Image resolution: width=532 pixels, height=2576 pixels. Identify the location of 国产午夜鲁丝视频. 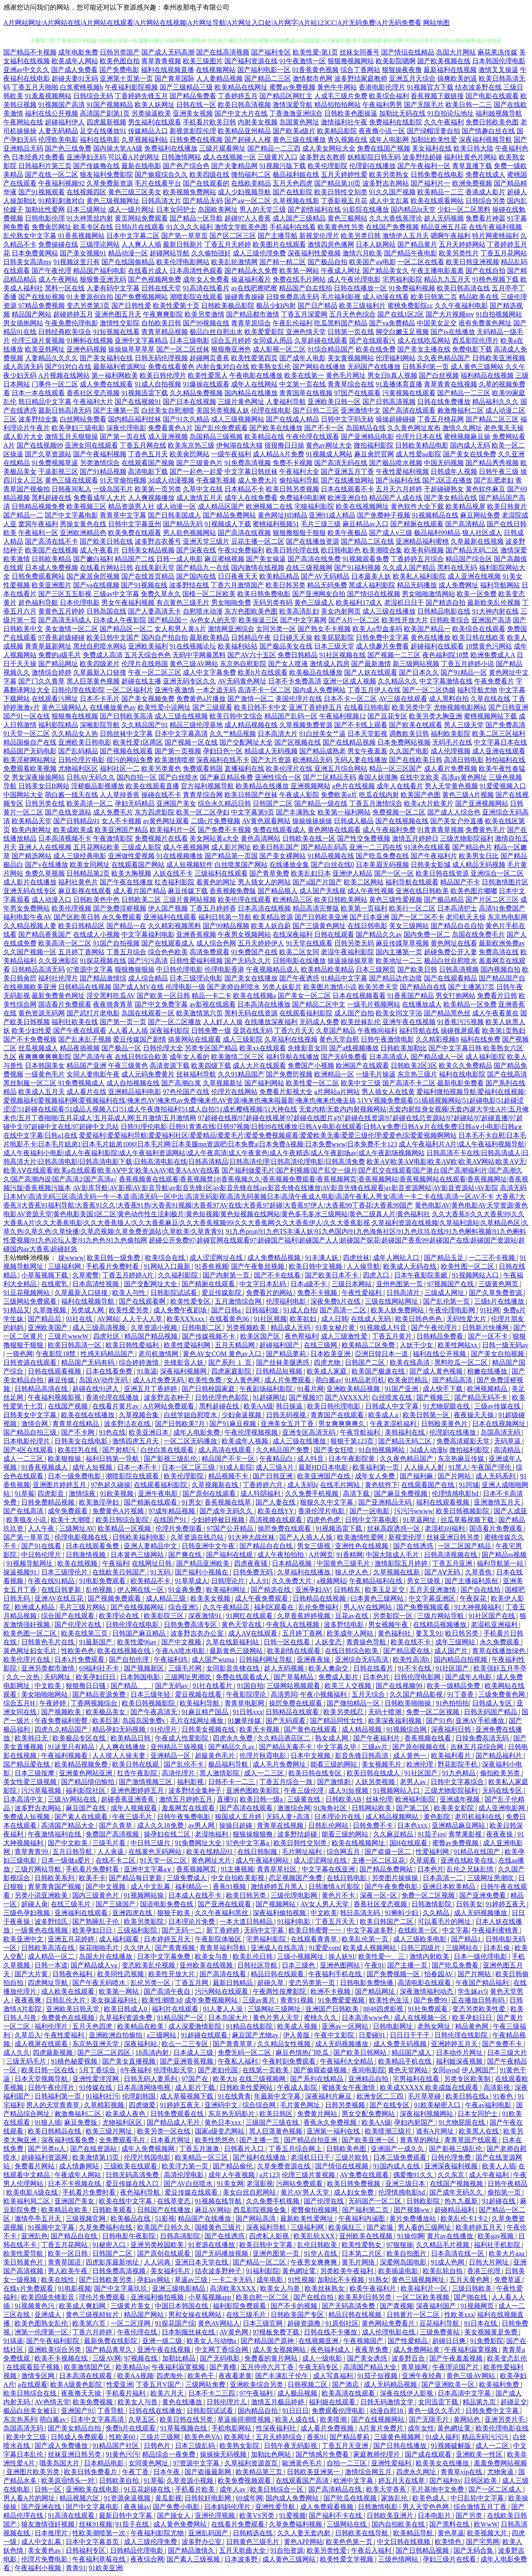
(258, 1266).